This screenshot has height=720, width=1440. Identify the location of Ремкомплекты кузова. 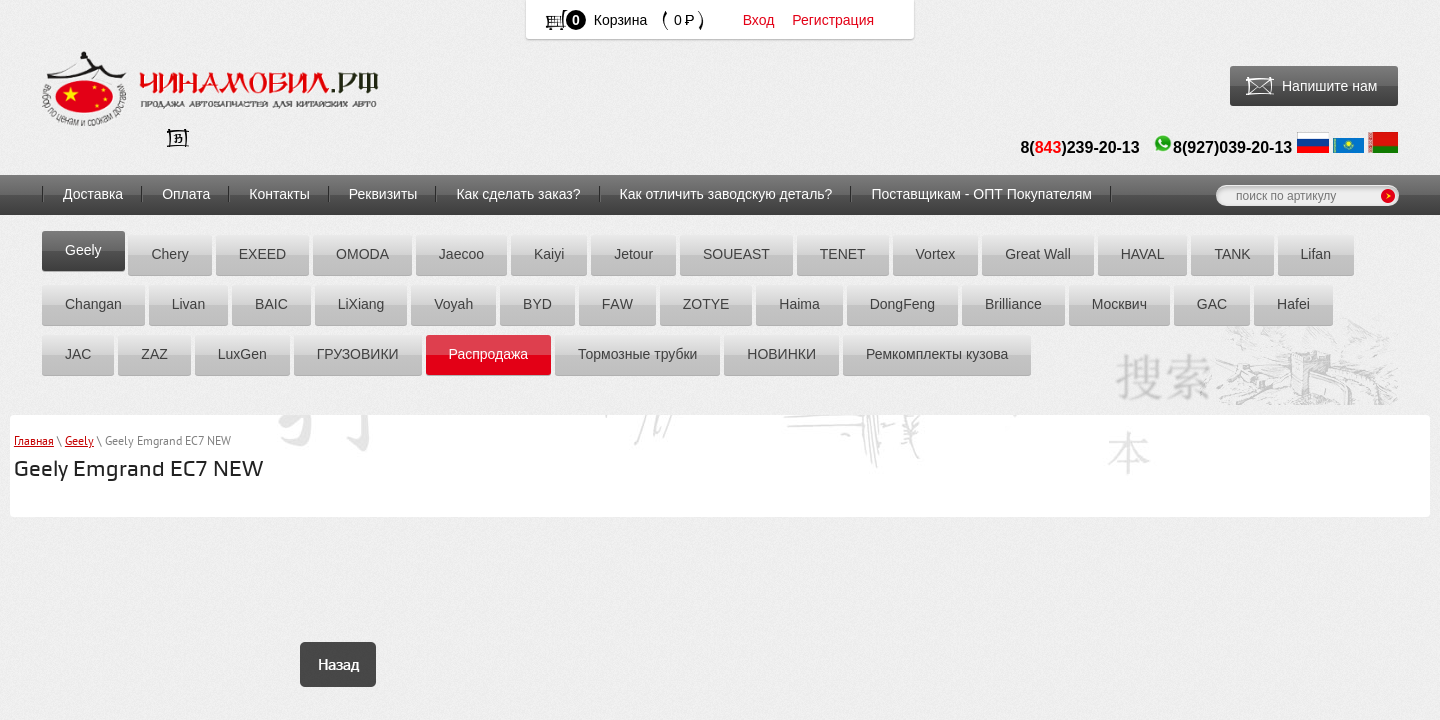
(937, 354).